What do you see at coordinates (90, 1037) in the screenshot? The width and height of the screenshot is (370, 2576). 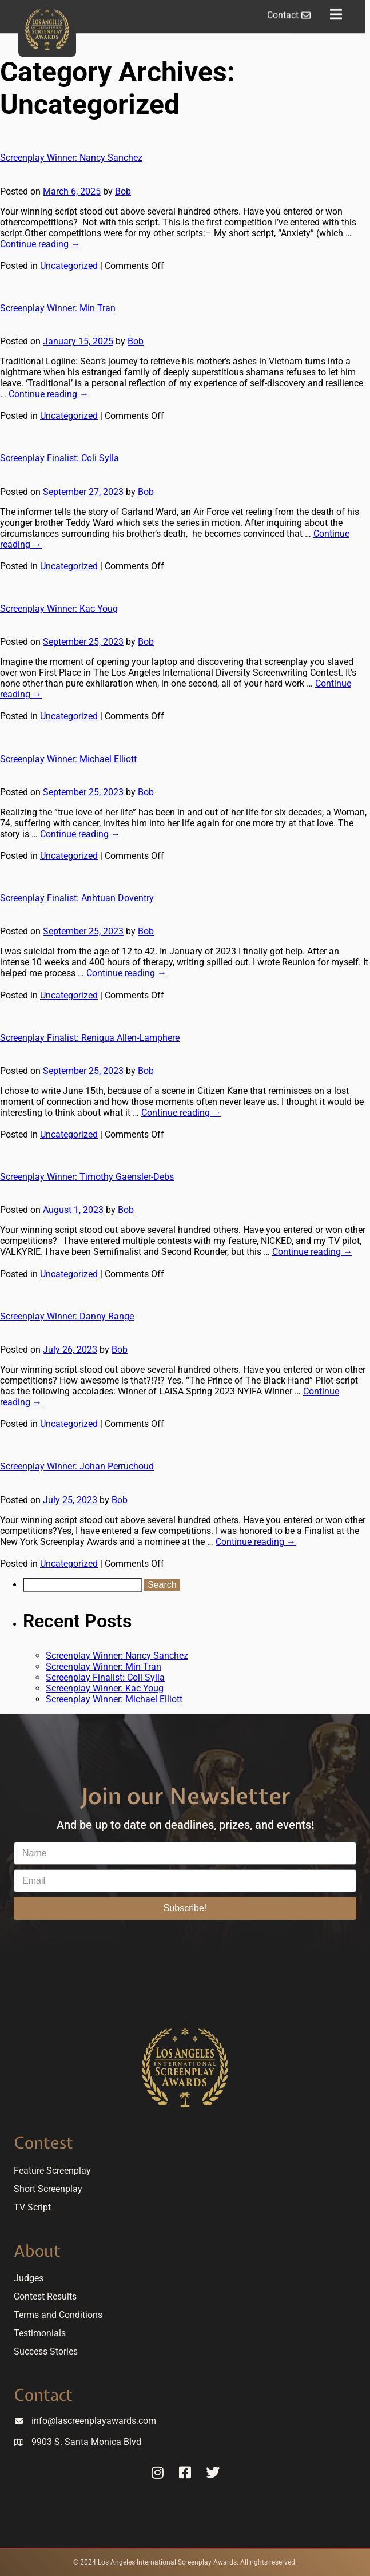 I see `Screenplay Finalist: Reniqua Allen-Lamphere` at bounding box center [90, 1037].